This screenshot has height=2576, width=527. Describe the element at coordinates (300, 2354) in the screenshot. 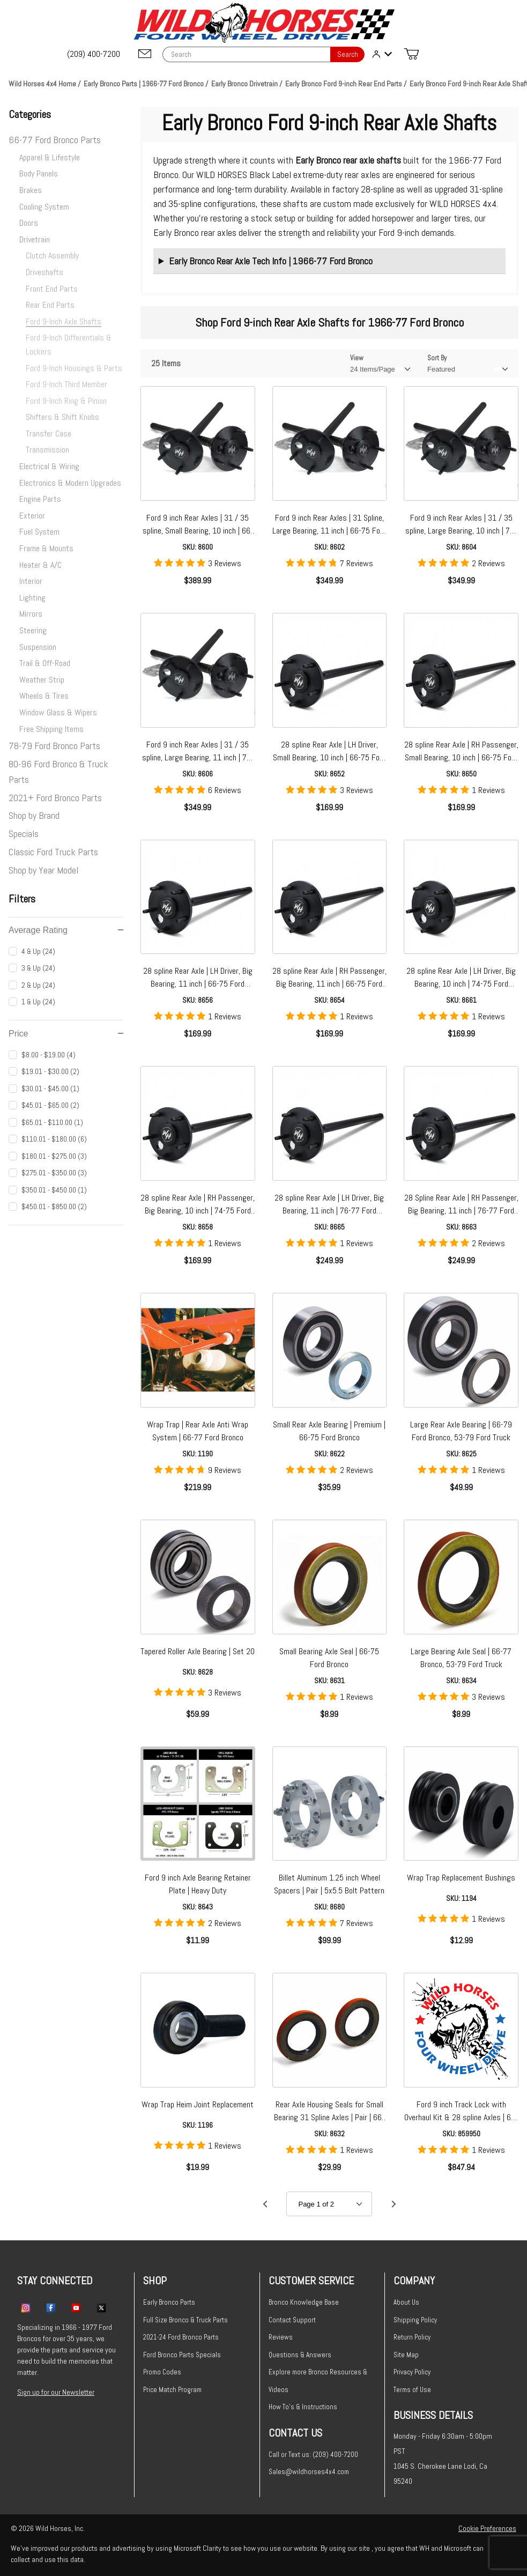

I see `Questions & Answers` at that location.